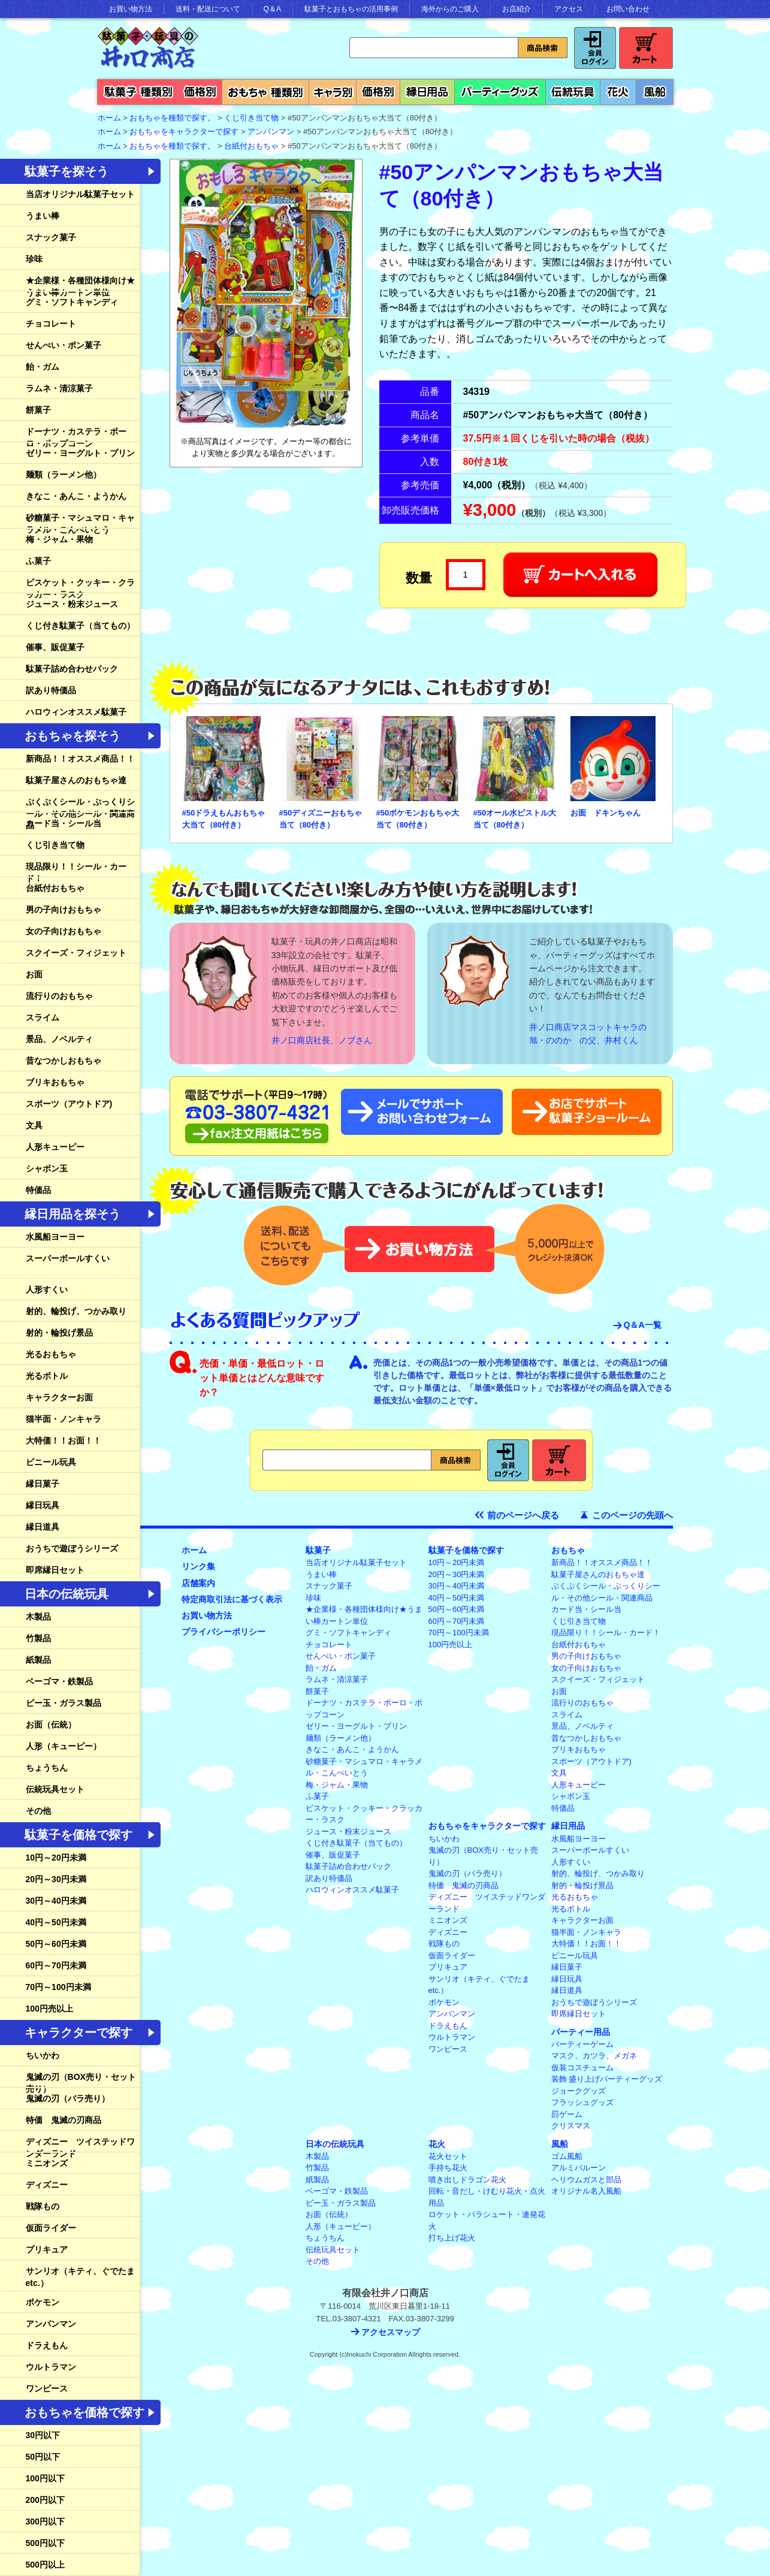 The height and width of the screenshot is (2576, 770). Describe the element at coordinates (45, 2500) in the screenshot. I see `200円以下` at that location.